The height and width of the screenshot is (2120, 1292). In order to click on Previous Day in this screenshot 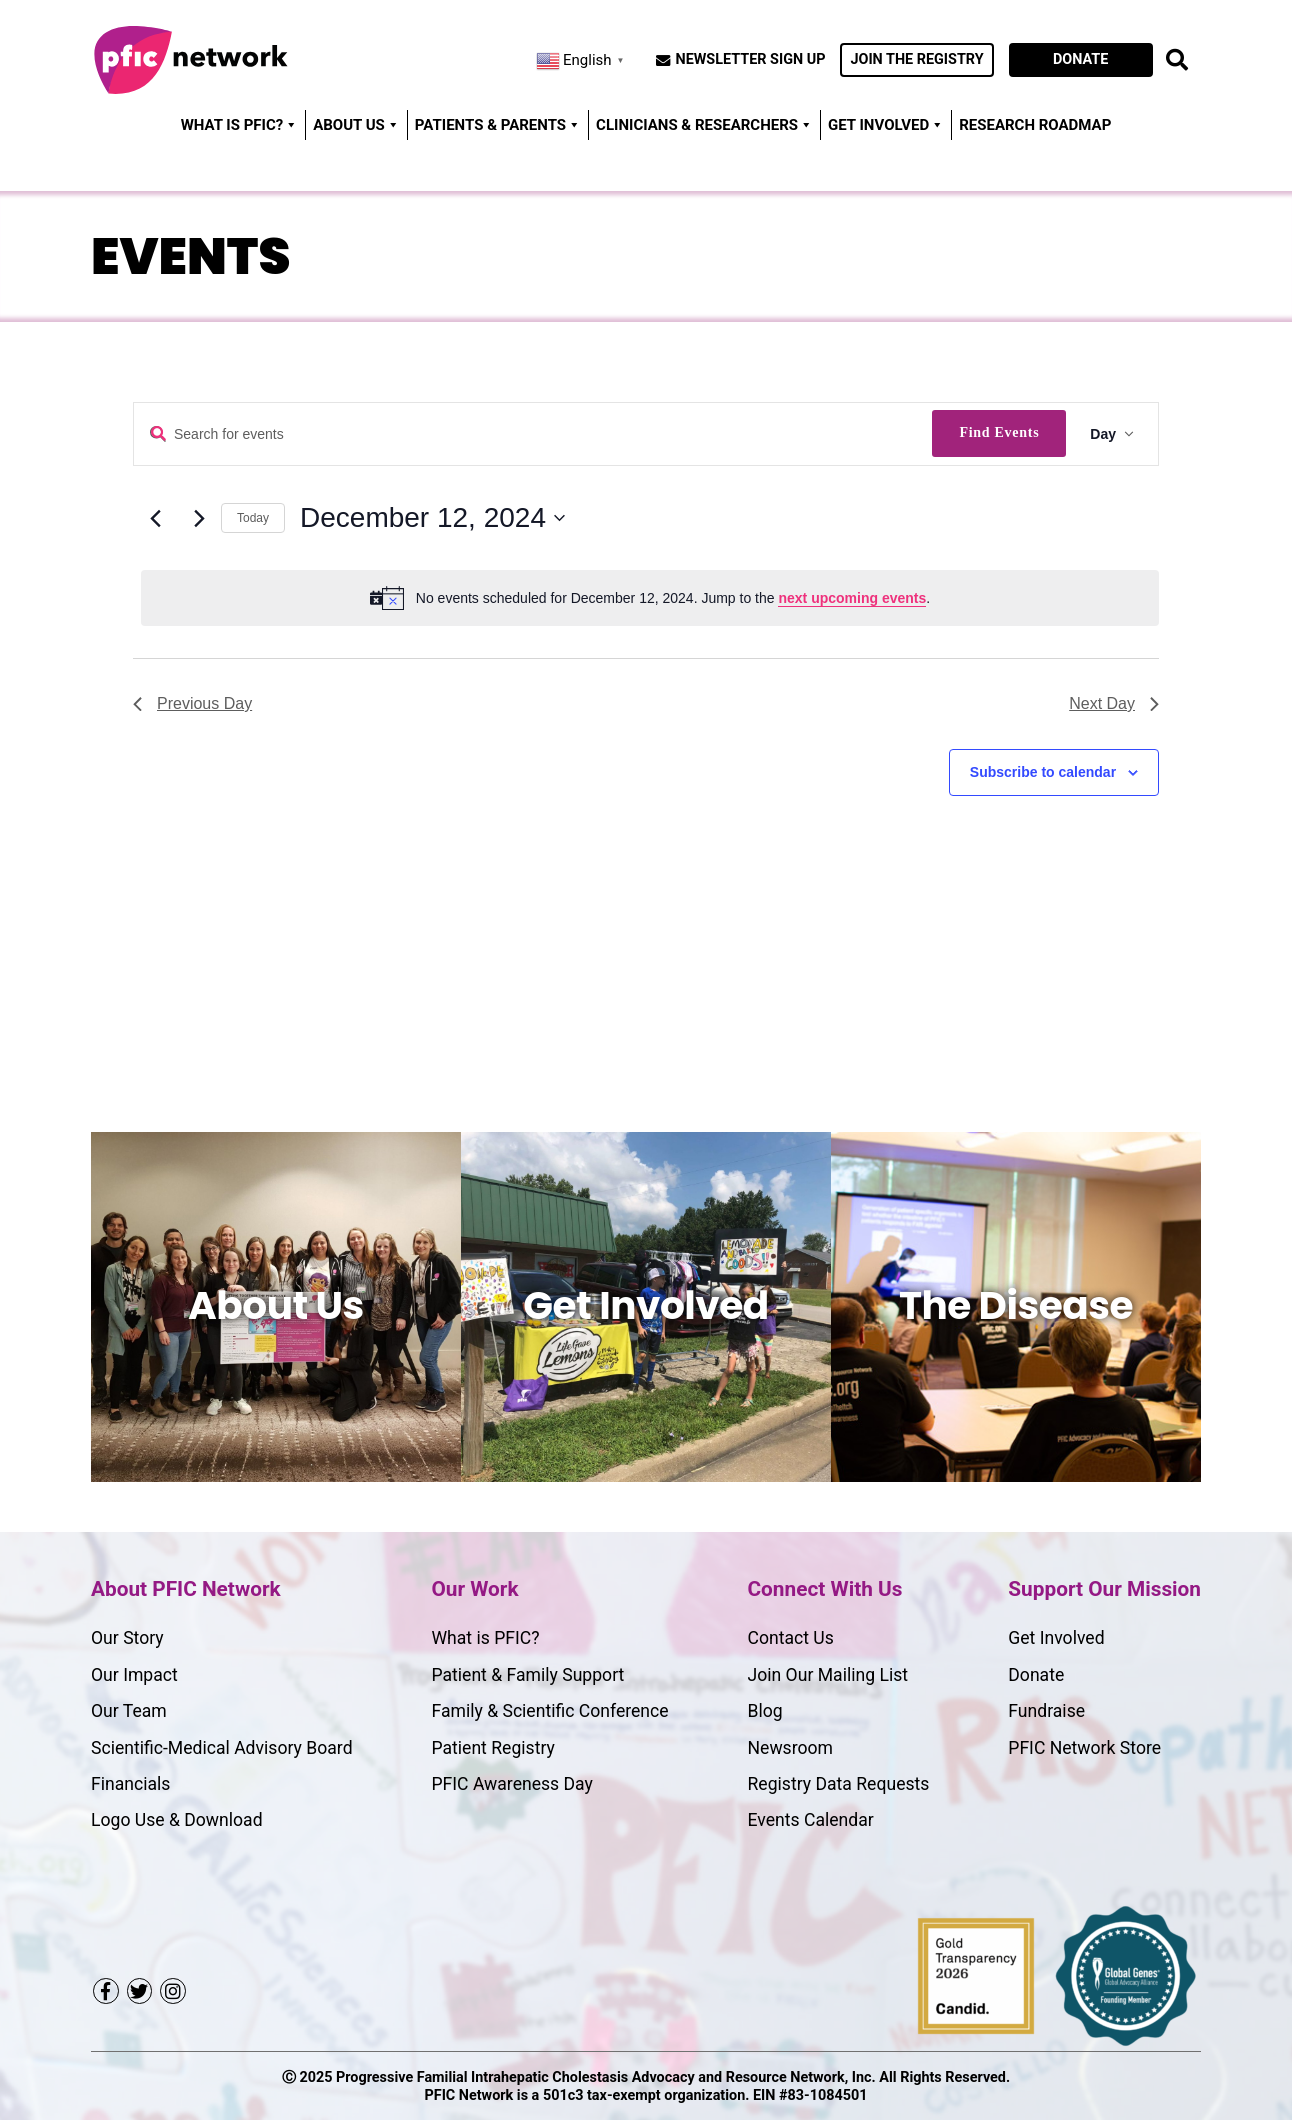, I will do `click(192, 703)`.